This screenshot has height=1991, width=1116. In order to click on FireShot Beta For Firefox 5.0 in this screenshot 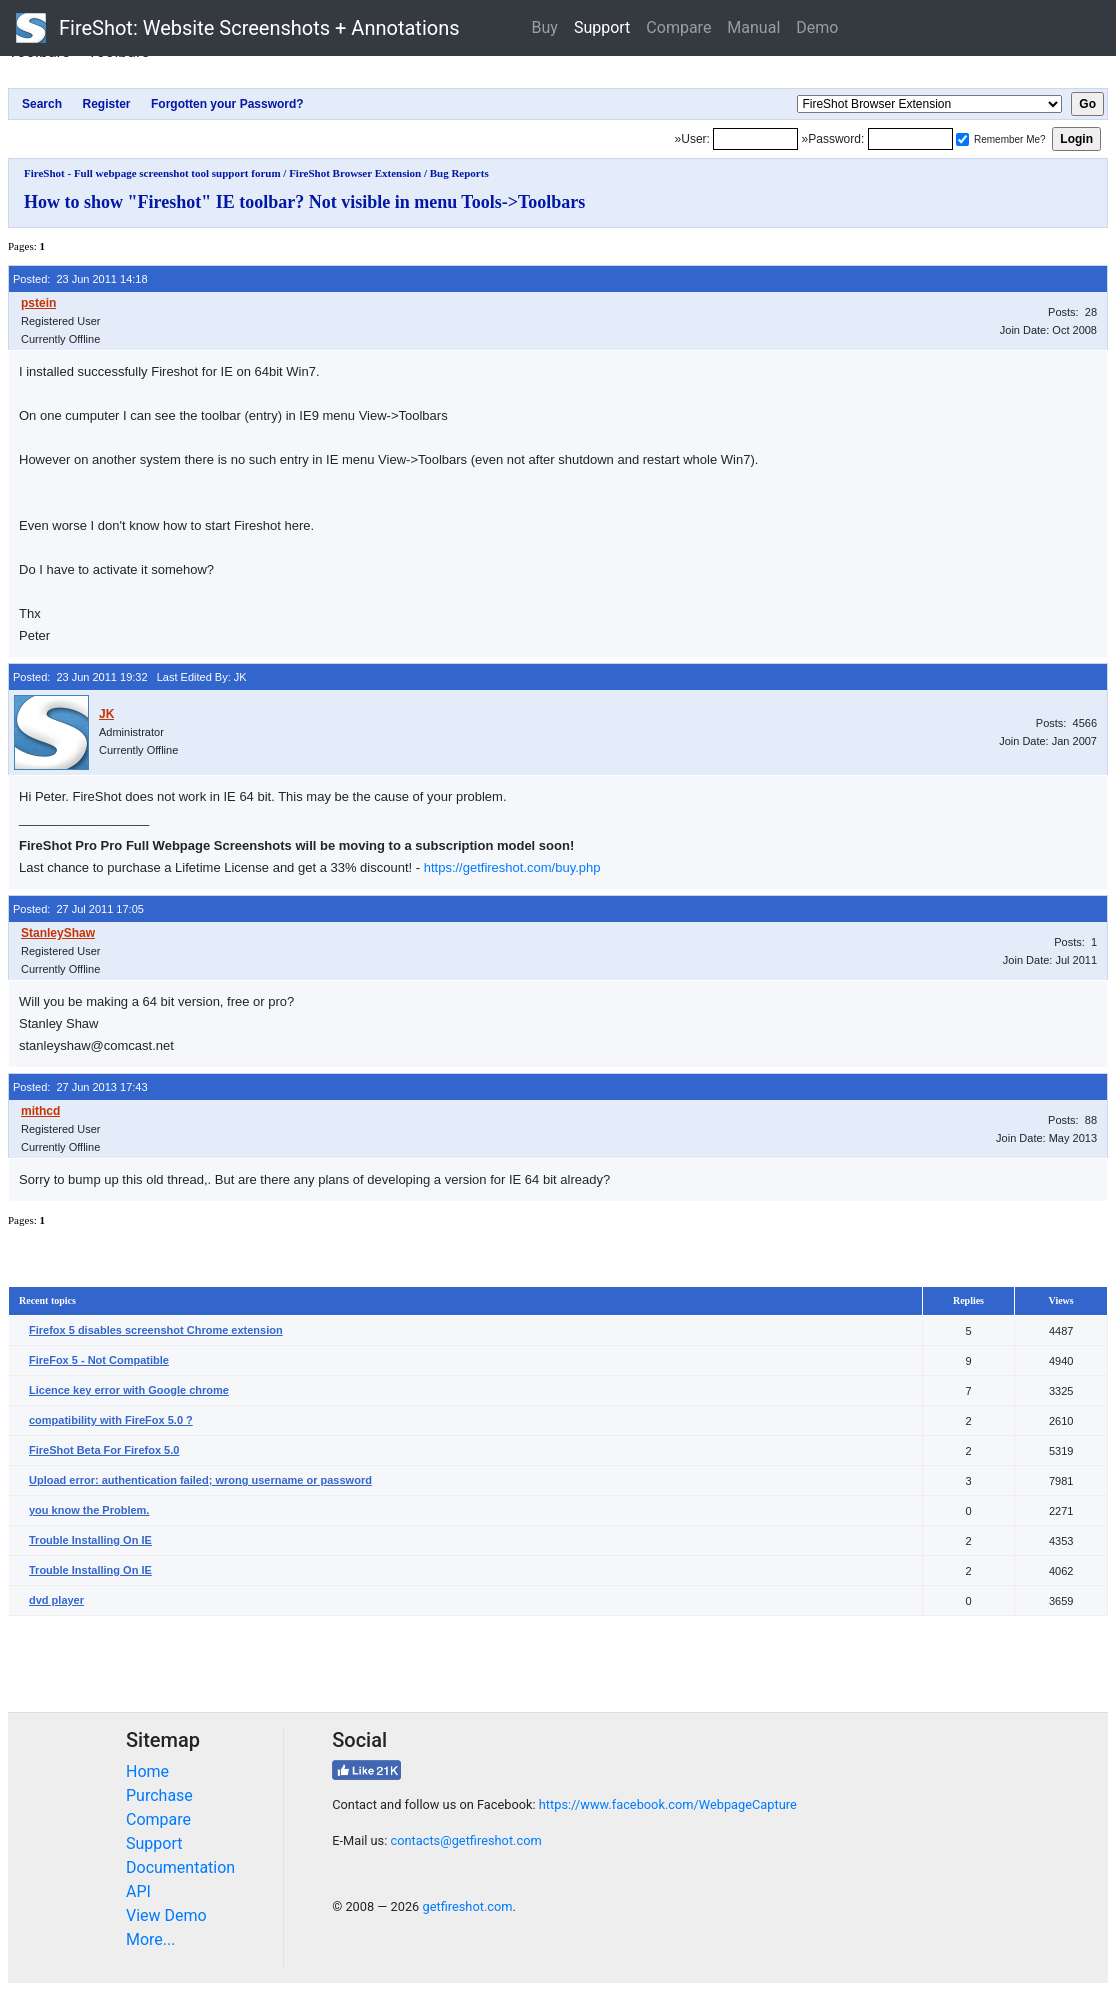, I will do `click(104, 1450)`.